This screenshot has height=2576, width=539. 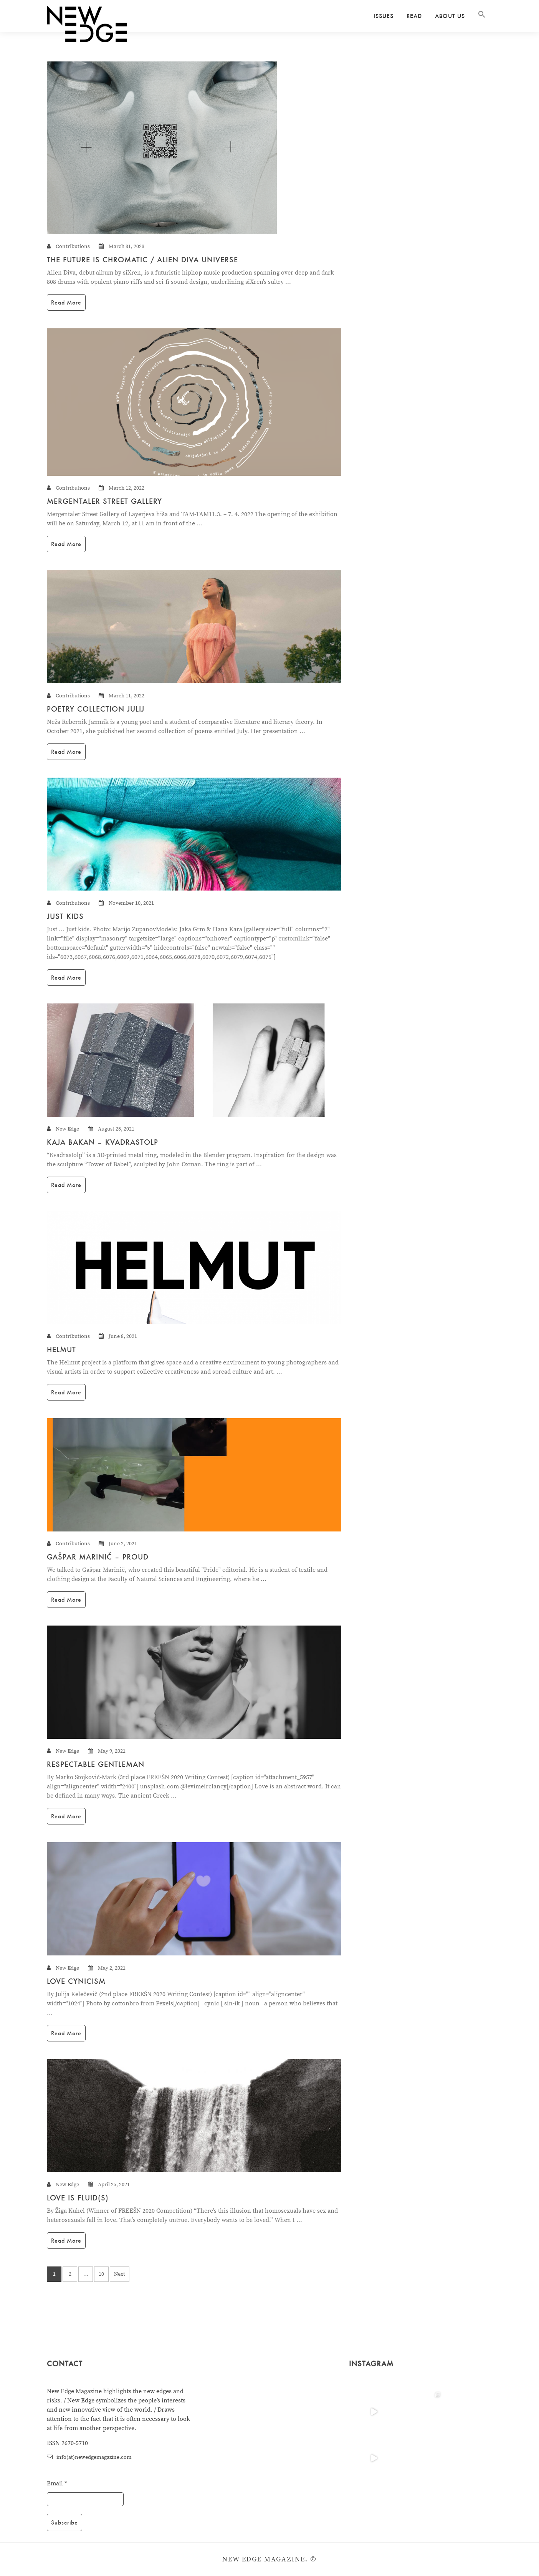 I want to click on Poetry collection Julij, so click(x=95, y=709).